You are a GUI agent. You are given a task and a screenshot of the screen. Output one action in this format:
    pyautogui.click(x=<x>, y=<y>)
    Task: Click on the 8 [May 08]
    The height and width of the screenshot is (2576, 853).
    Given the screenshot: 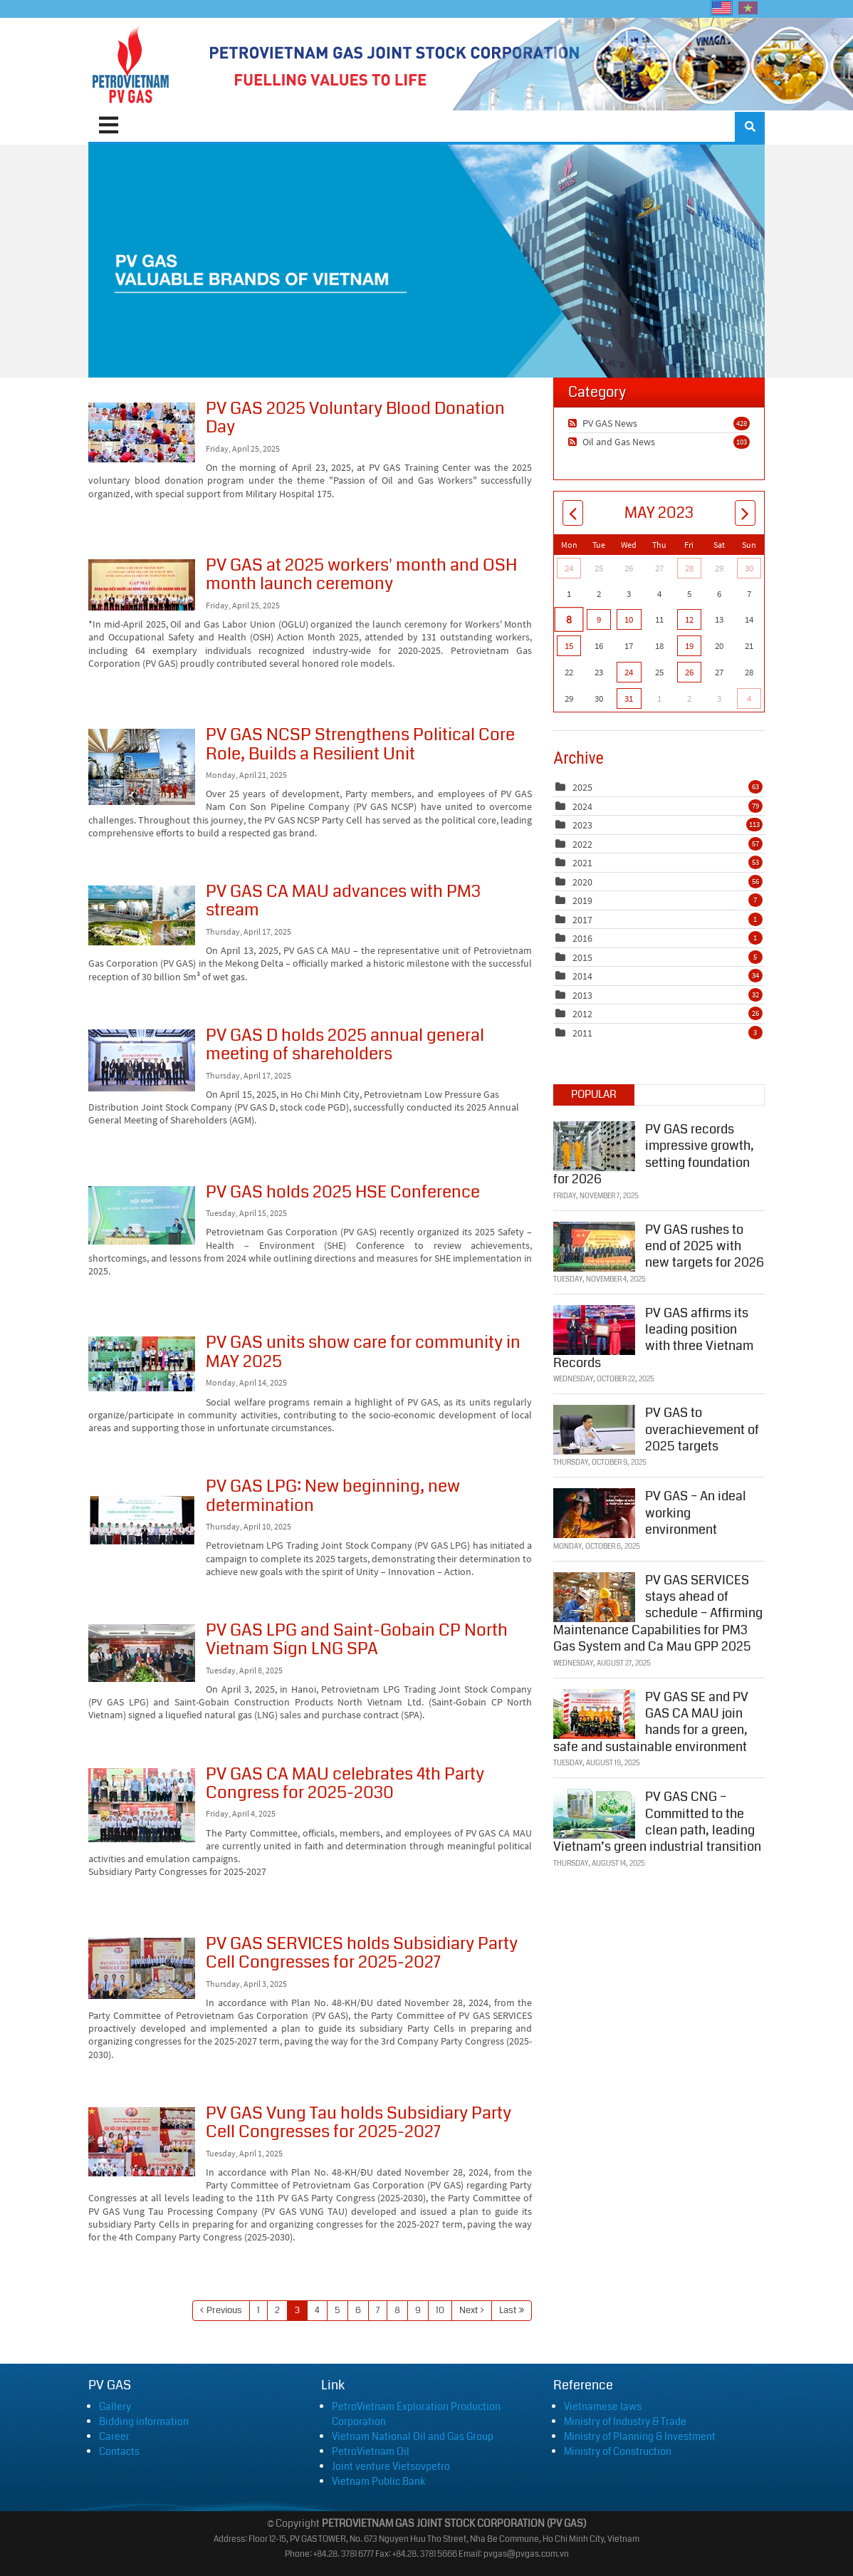 What is the action you would take?
    pyautogui.click(x=569, y=619)
    